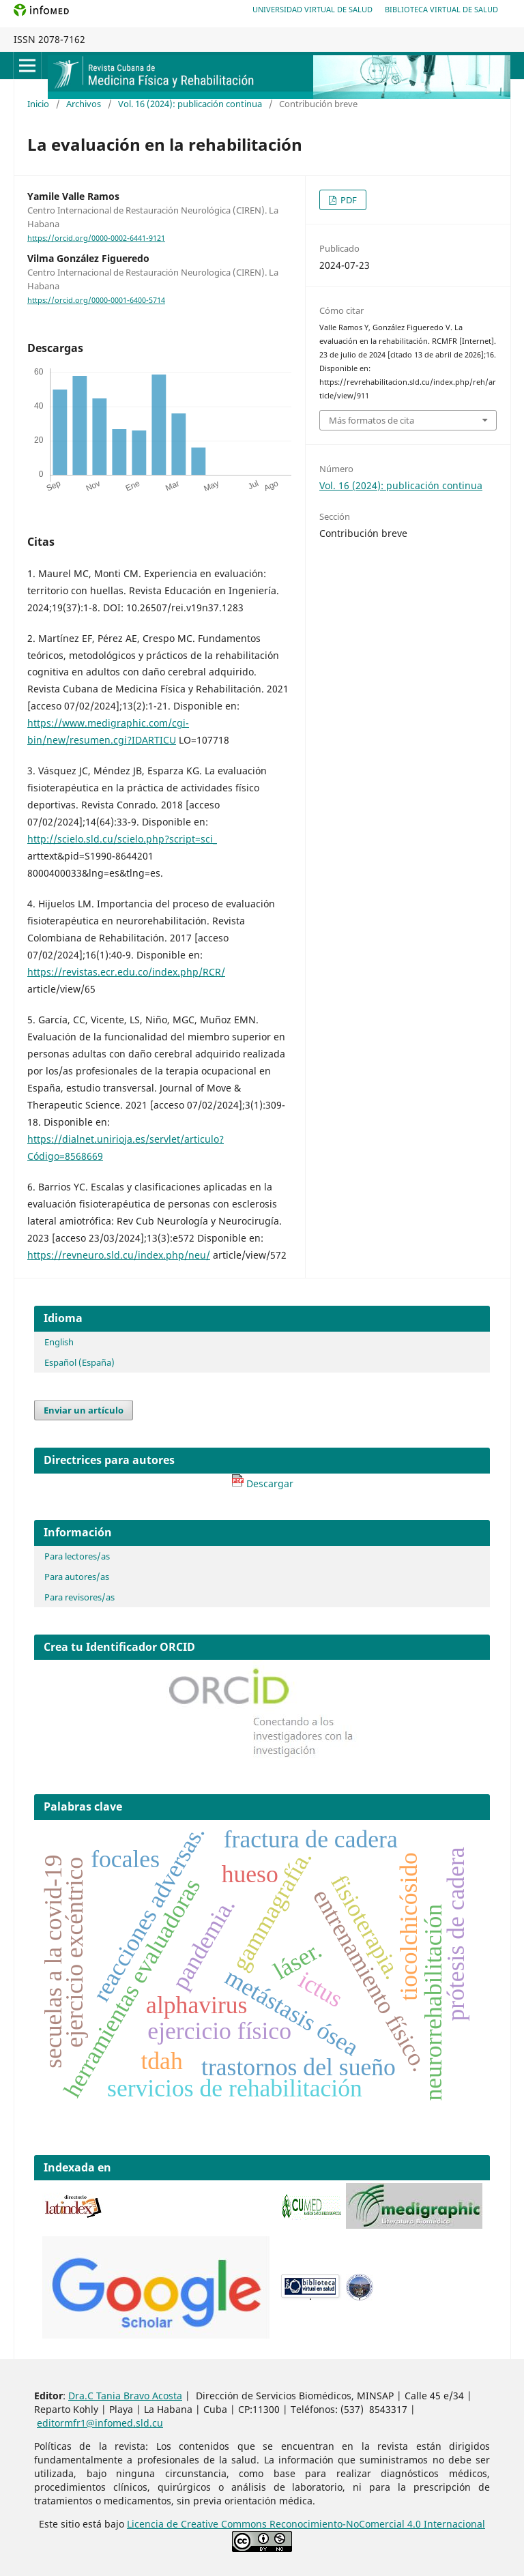 Image resolution: width=524 pixels, height=2576 pixels. What do you see at coordinates (38, 104) in the screenshot?
I see `Inicio` at bounding box center [38, 104].